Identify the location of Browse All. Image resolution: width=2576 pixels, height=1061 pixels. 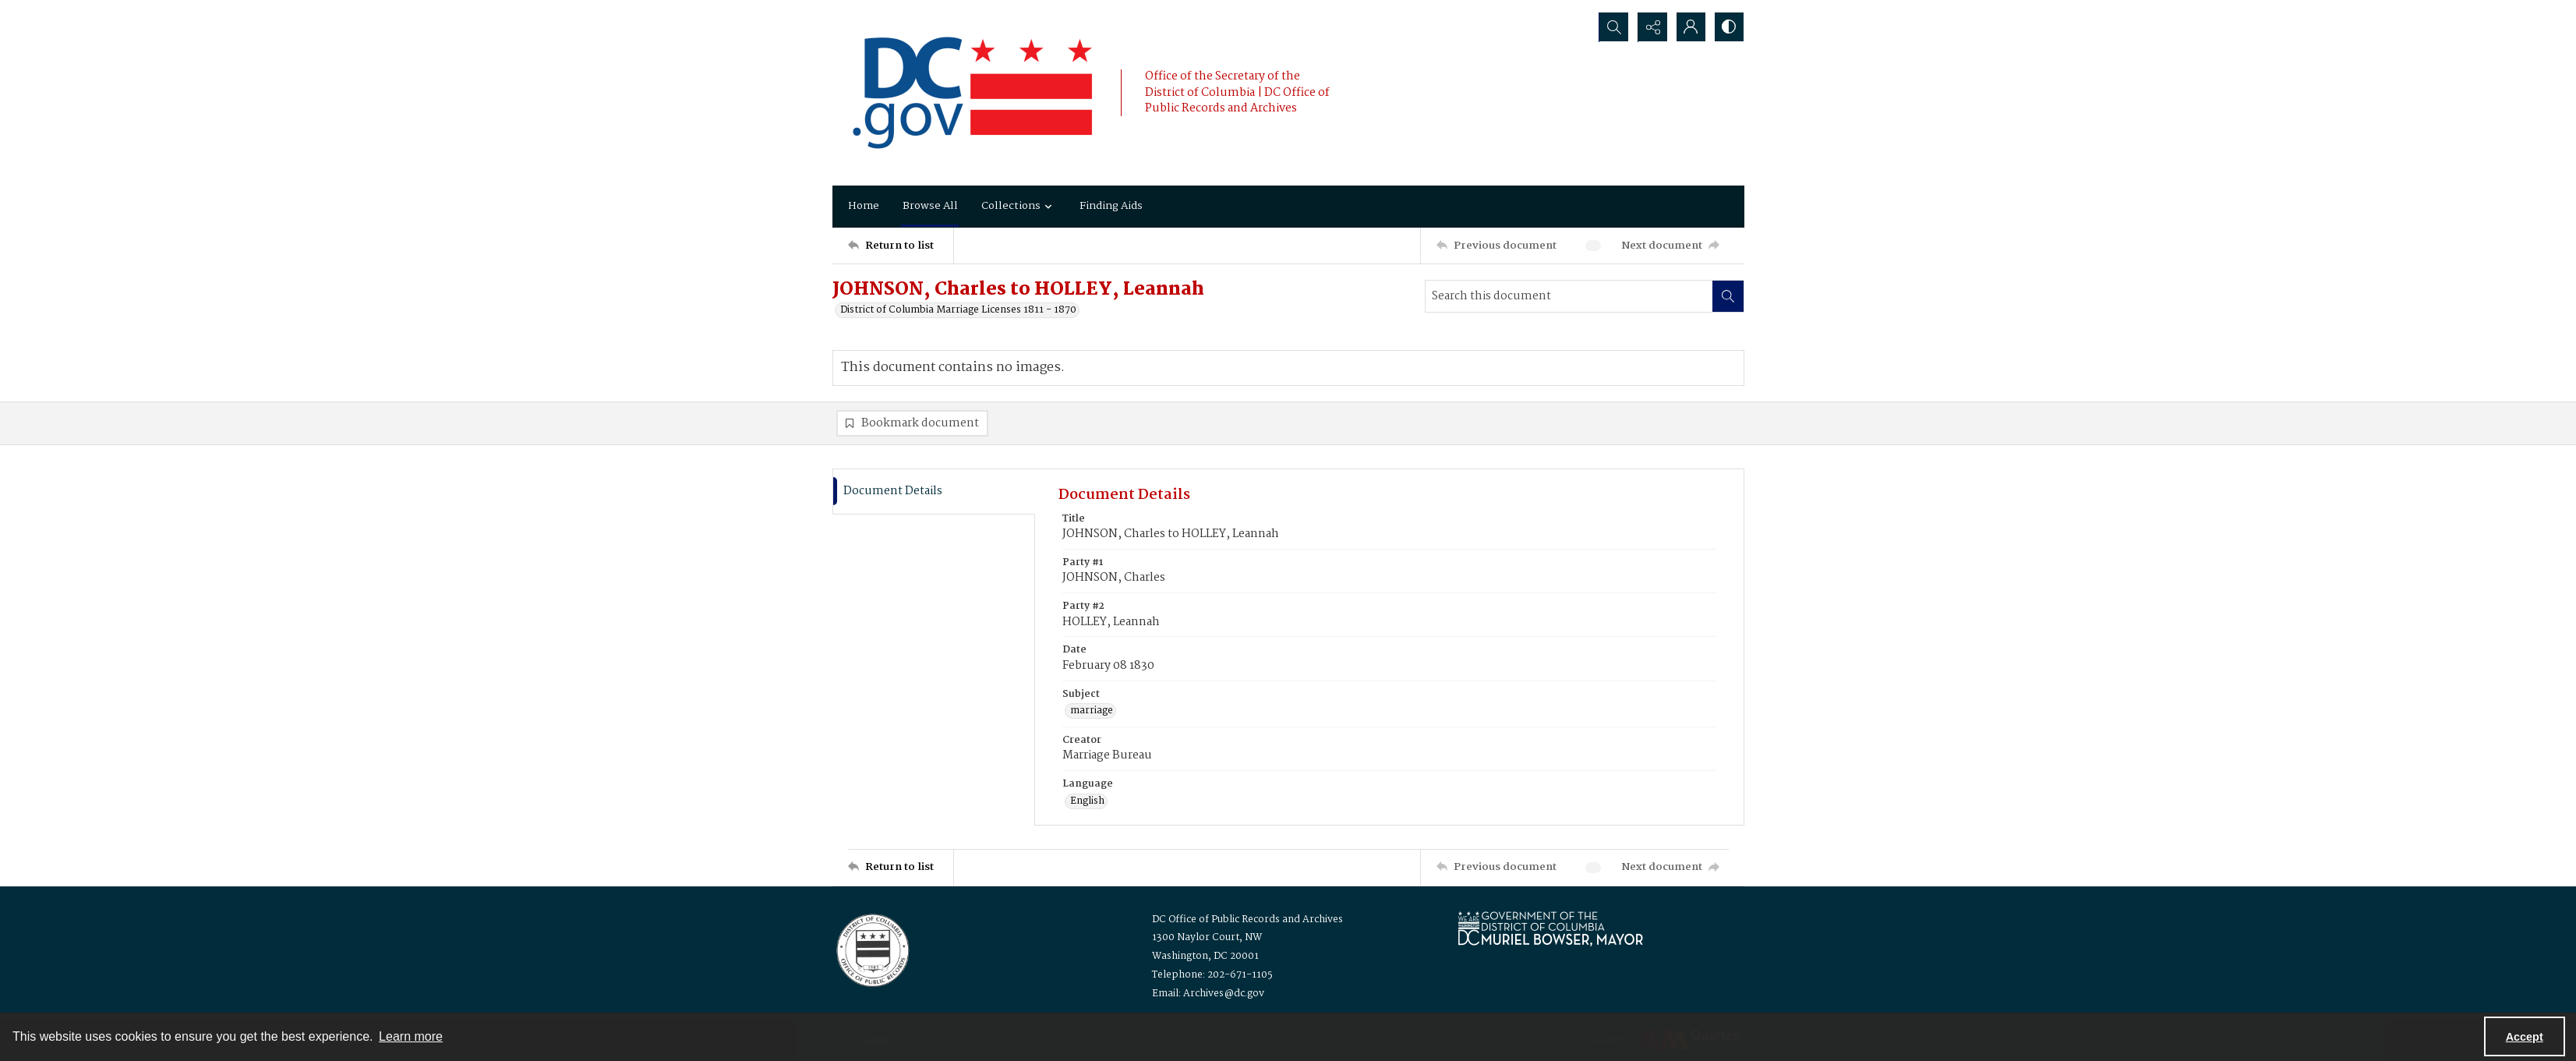
(930, 205).